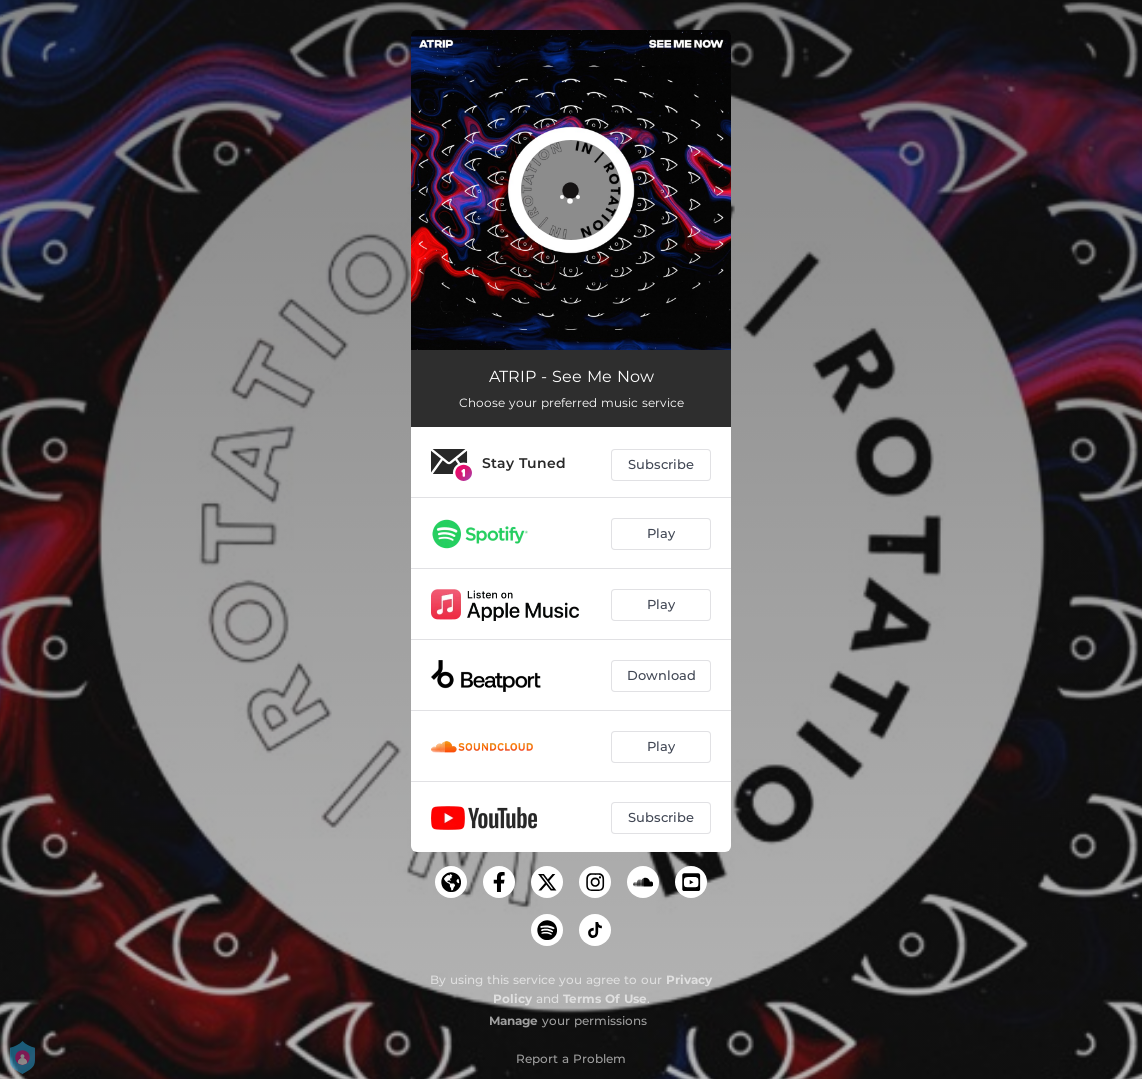 This screenshot has width=1142, height=1079. Describe the element at coordinates (513, 1020) in the screenshot. I see `Manage` at that location.